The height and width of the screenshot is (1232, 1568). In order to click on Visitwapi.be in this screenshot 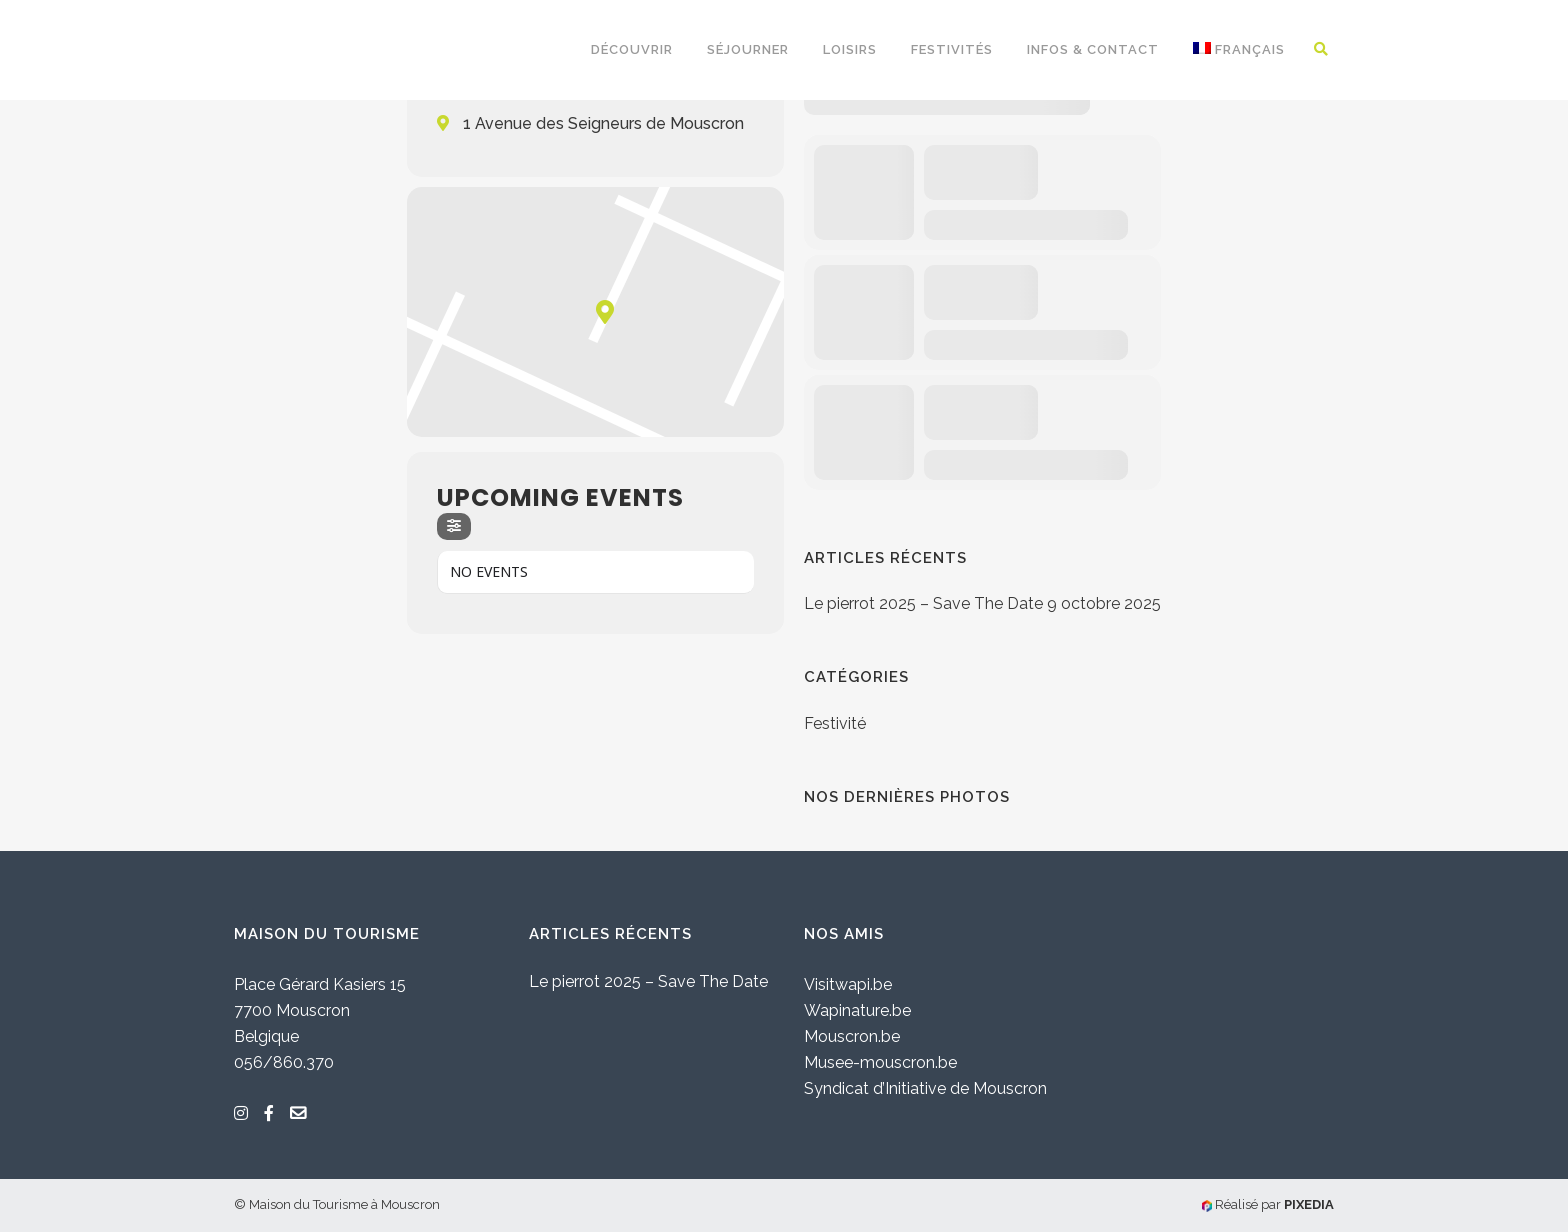, I will do `click(848, 984)`.